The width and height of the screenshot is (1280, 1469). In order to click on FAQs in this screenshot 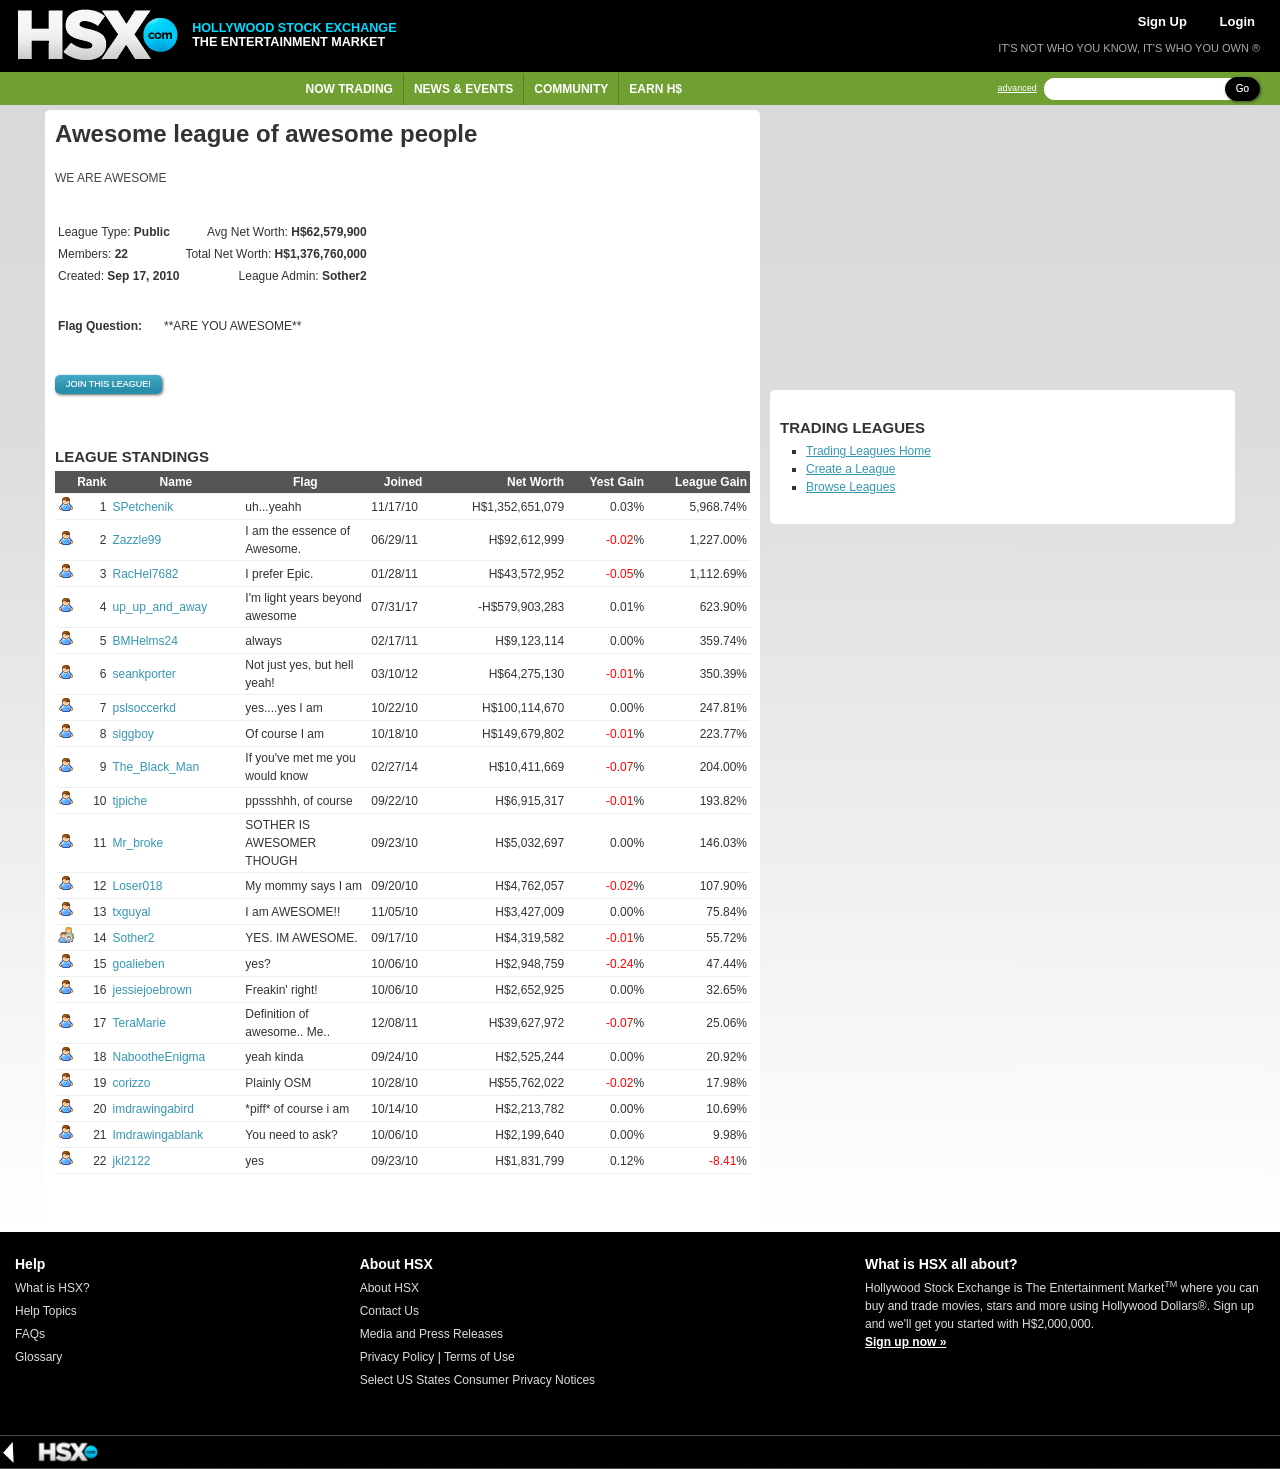, I will do `click(30, 1334)`.